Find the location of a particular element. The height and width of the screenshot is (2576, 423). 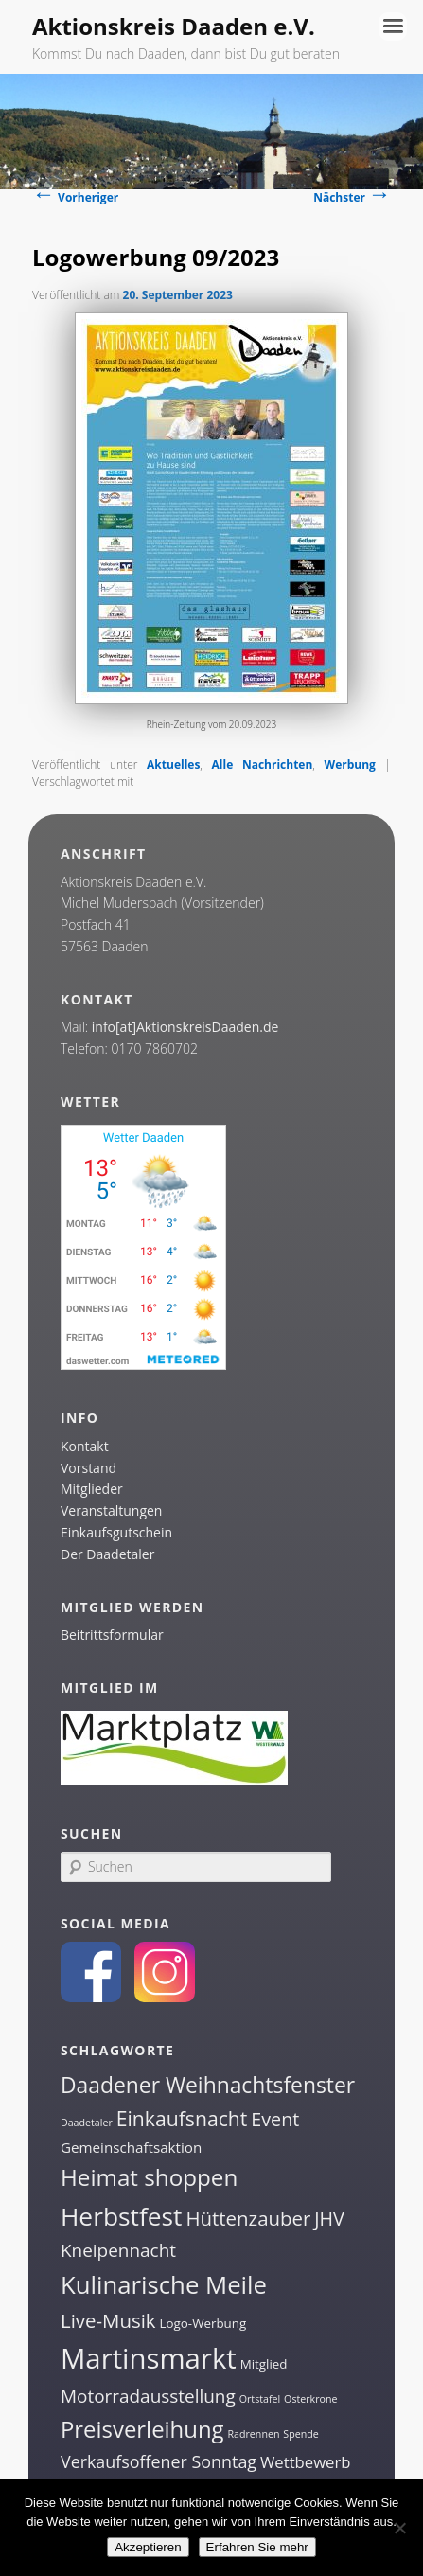

Preisverleihung [Preisverleihung (14 Einträge)] is located at coordinates (142, 2428).